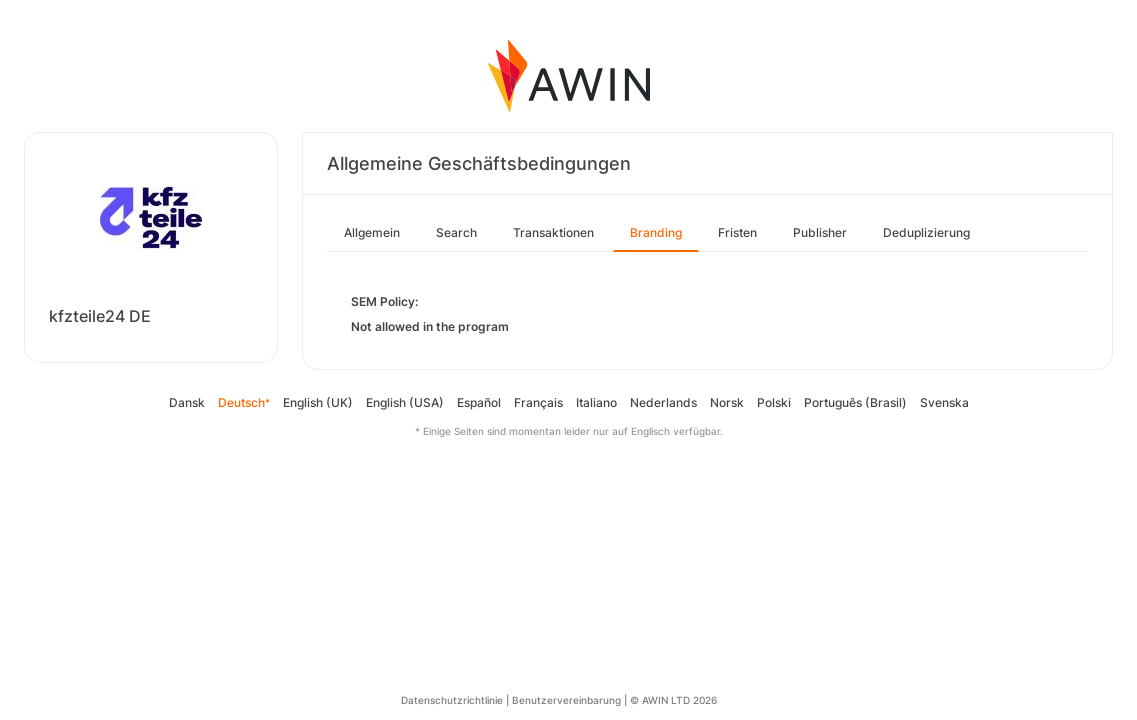 The height and width of the screenshot is (720, 1137). Describe the element at coordinates (566, 700) in the screenshot. I see `Benutzervereinbarung` at that location.